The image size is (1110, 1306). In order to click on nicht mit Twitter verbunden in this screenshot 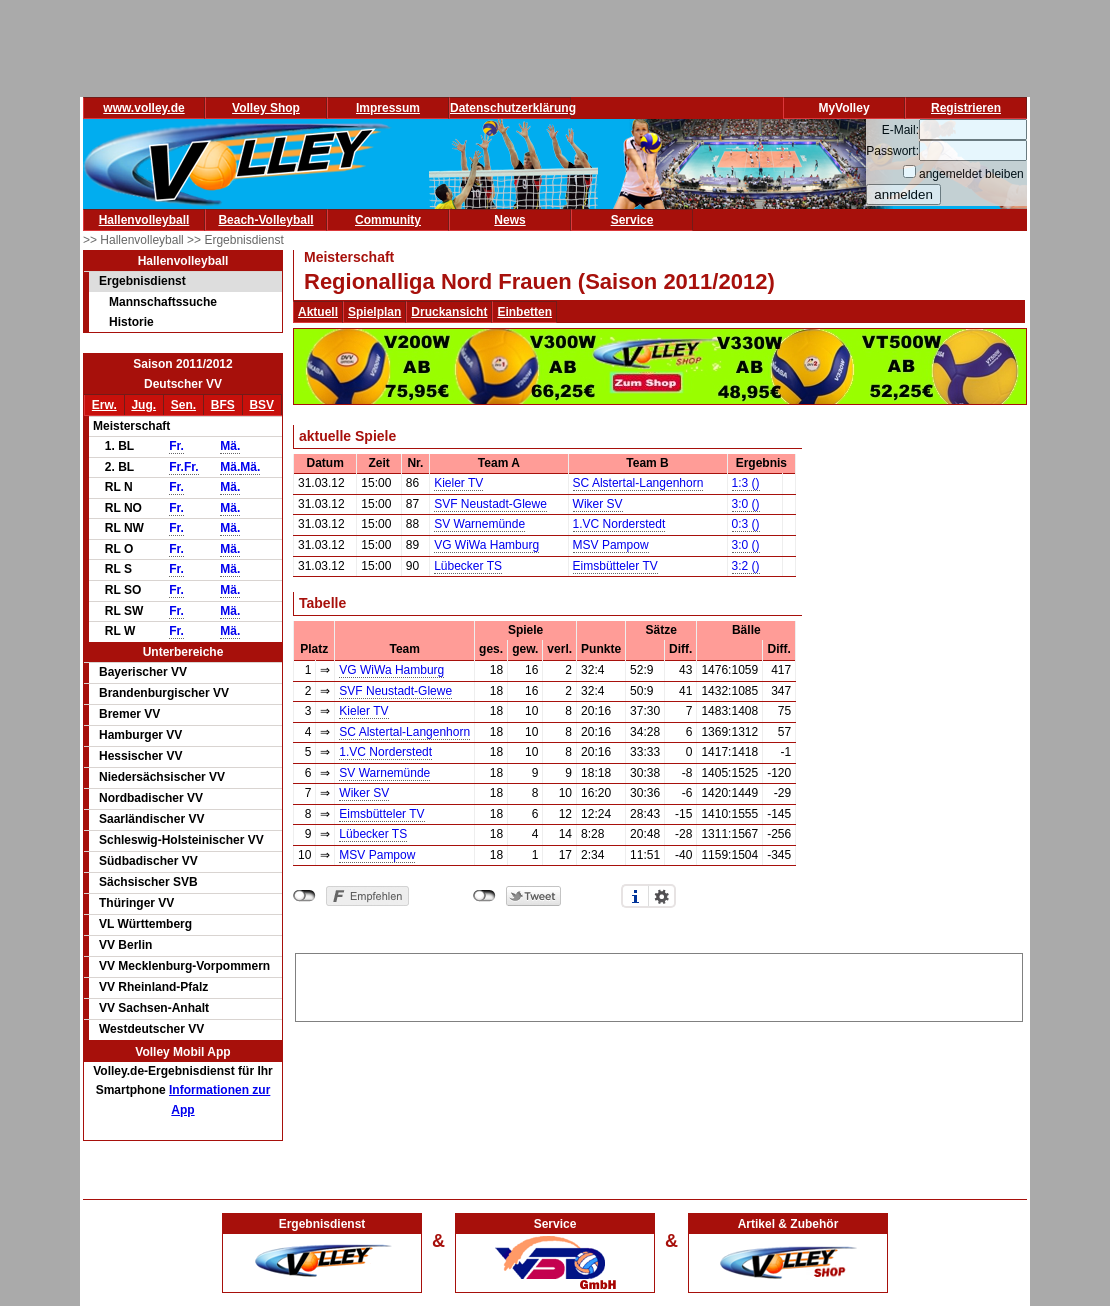, I will do `click(484, 896)`.